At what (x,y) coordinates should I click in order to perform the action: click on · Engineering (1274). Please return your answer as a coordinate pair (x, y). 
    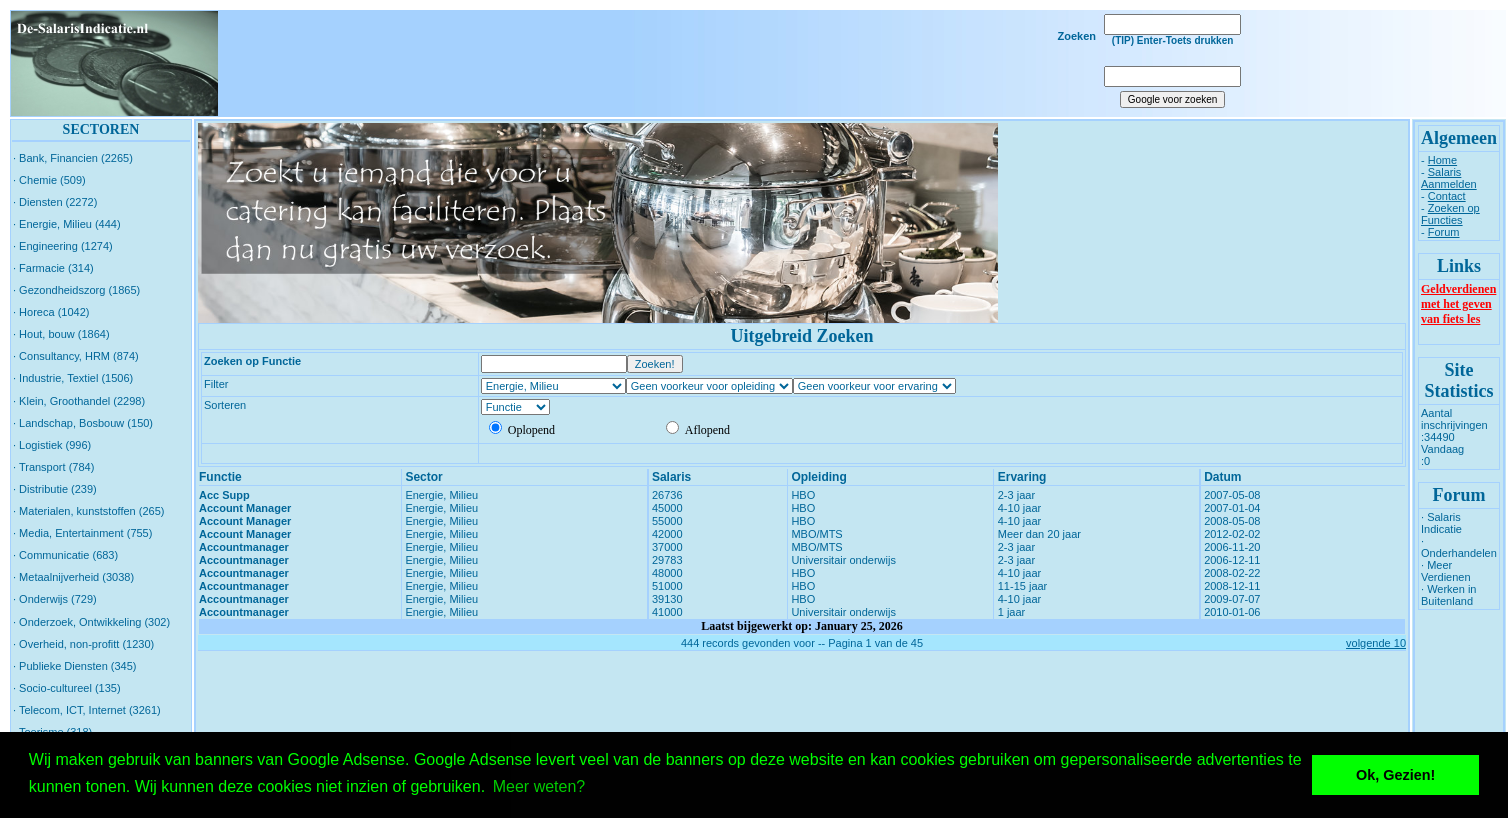
    Looking at the image, I should click on (63, 246).